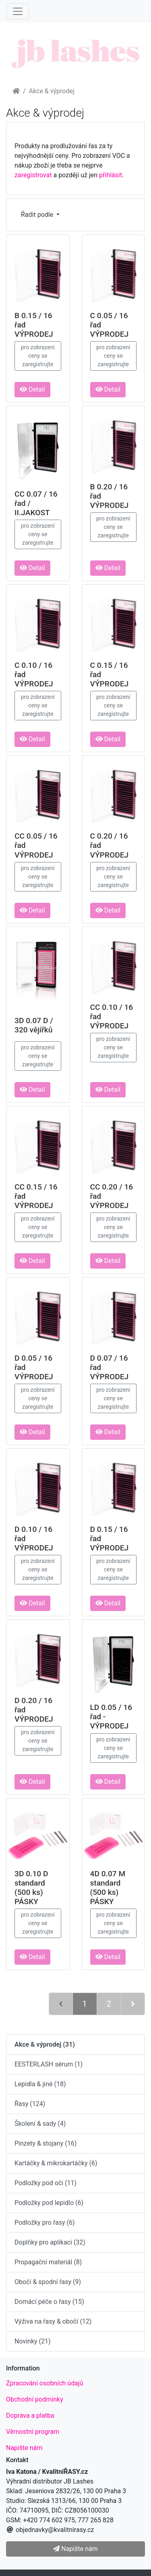  What do you see at coordinates (40, 2084) in the screenshot?
I see `Lepidla & jiné (18)` at bounding box center [40, 2084].